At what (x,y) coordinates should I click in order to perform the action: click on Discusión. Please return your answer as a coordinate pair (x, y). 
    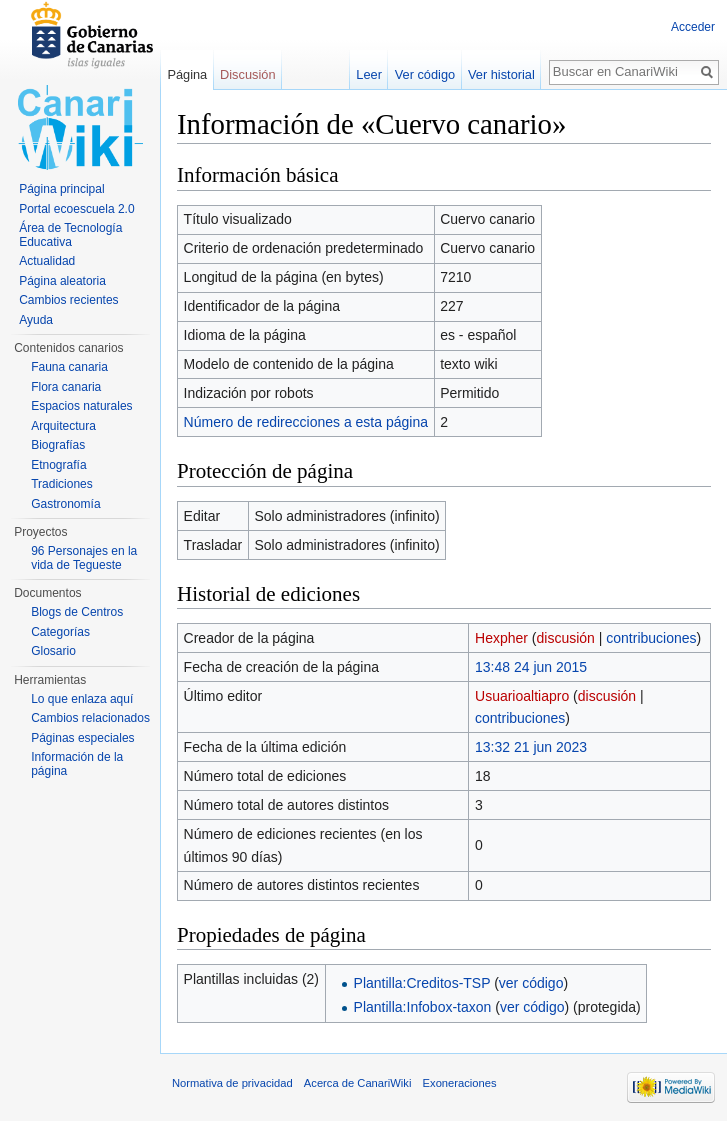
    Looking at the image, I should click on (247, 74).